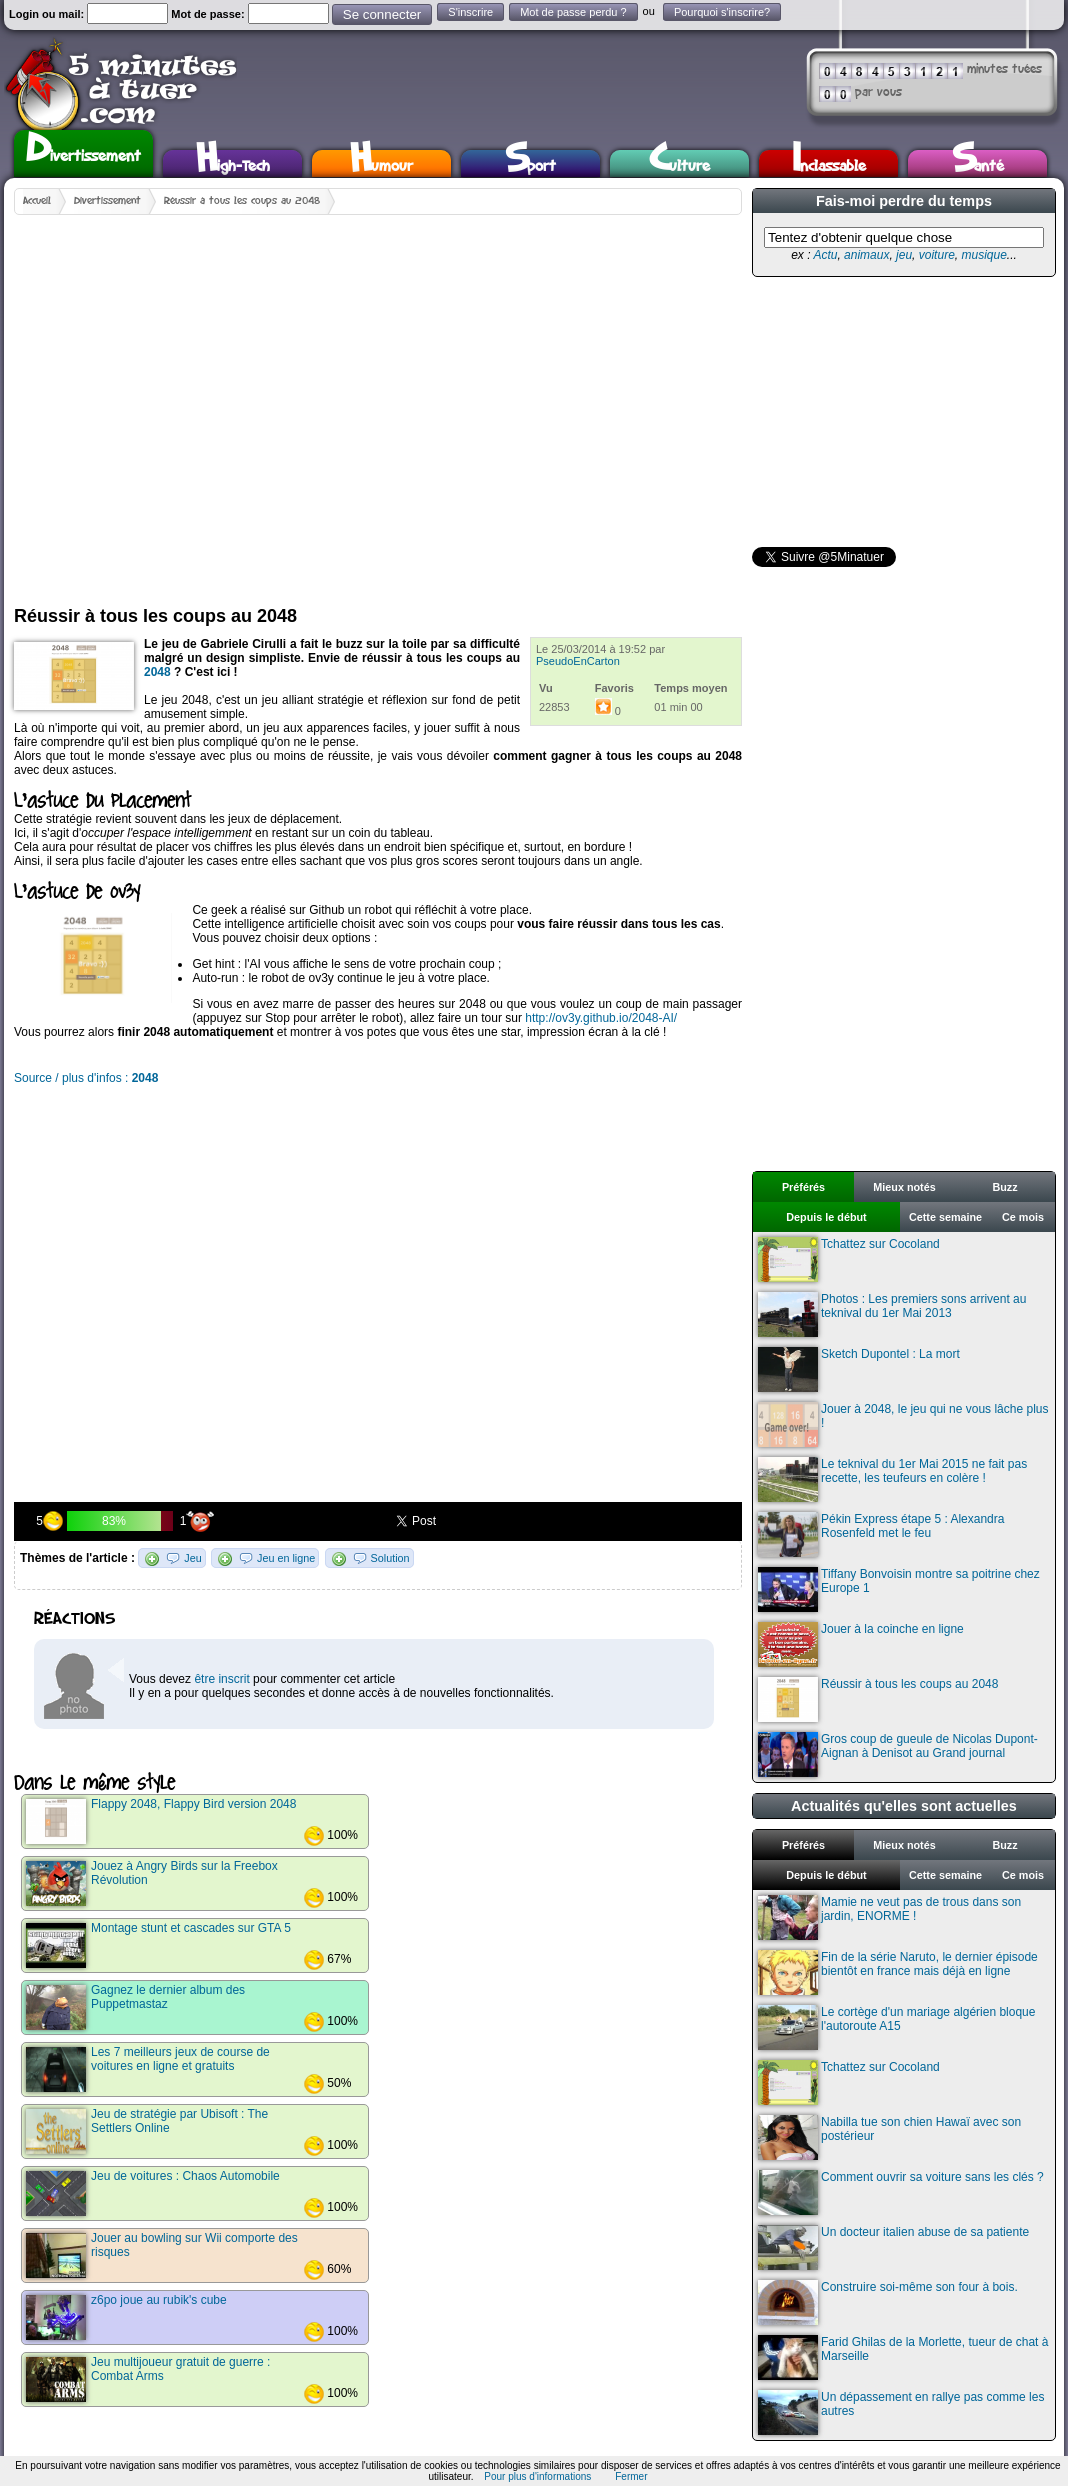 This screenshot has height=2486, width=1068. Describe the element at coordinates (829, 163) in the screenshot. I see `Inclassable` at that location.